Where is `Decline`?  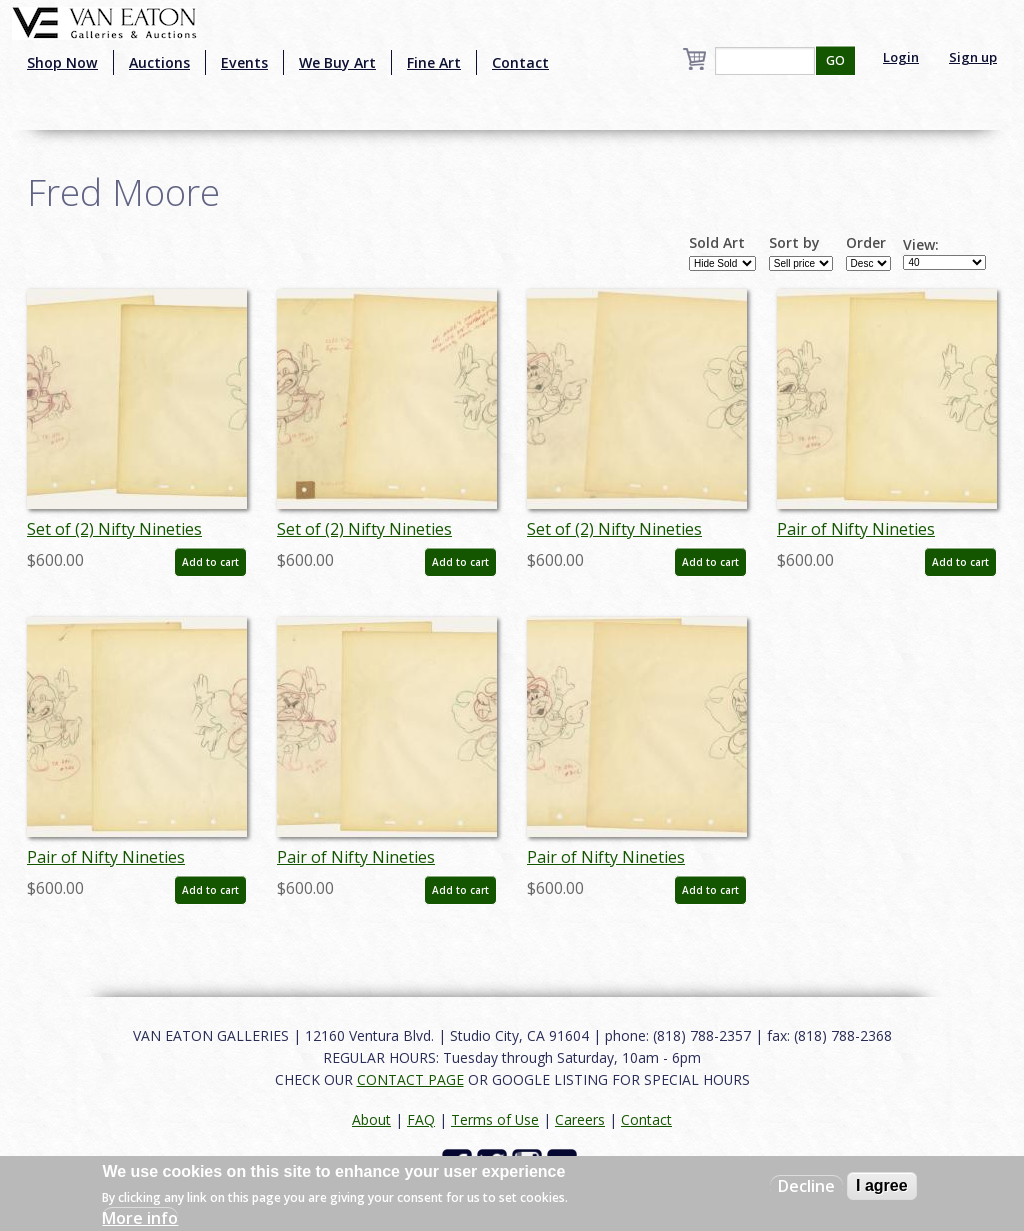 Decline is located at coordinates (806, 1186).